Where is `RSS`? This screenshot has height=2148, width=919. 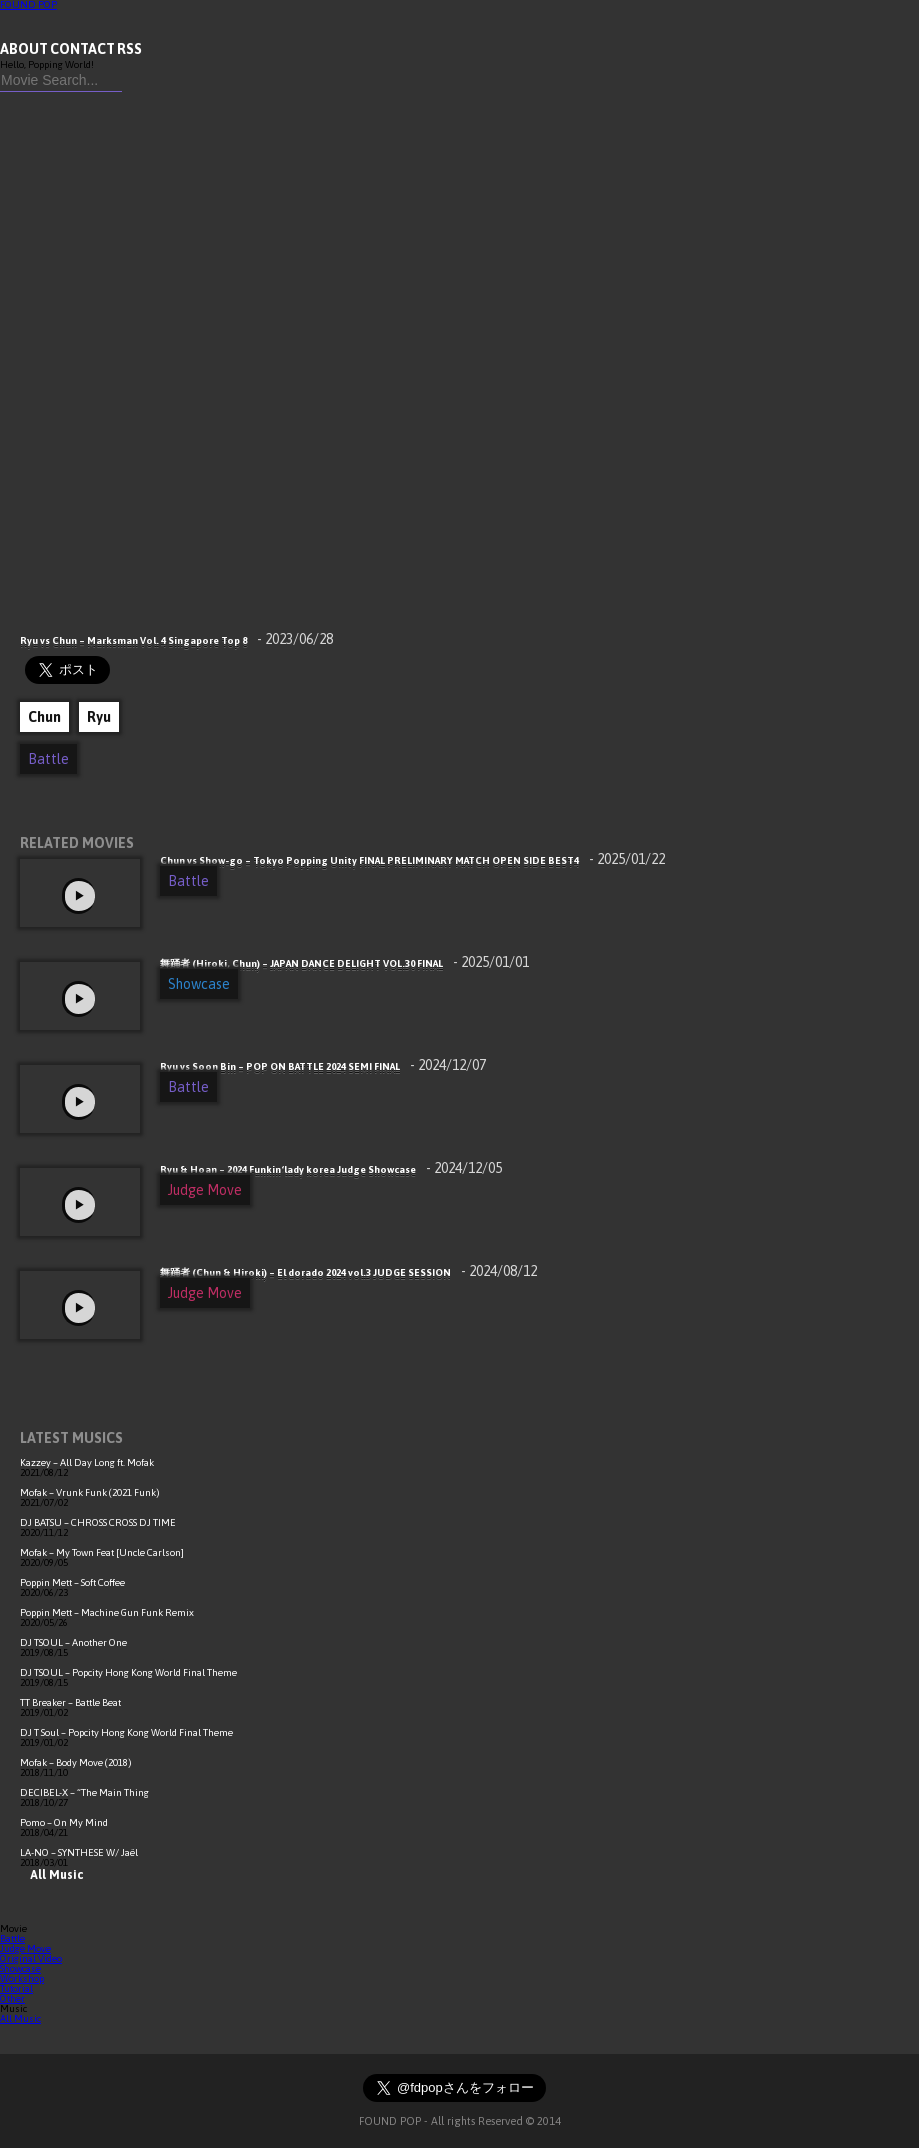
RSS is located at coordinates (129, 49).